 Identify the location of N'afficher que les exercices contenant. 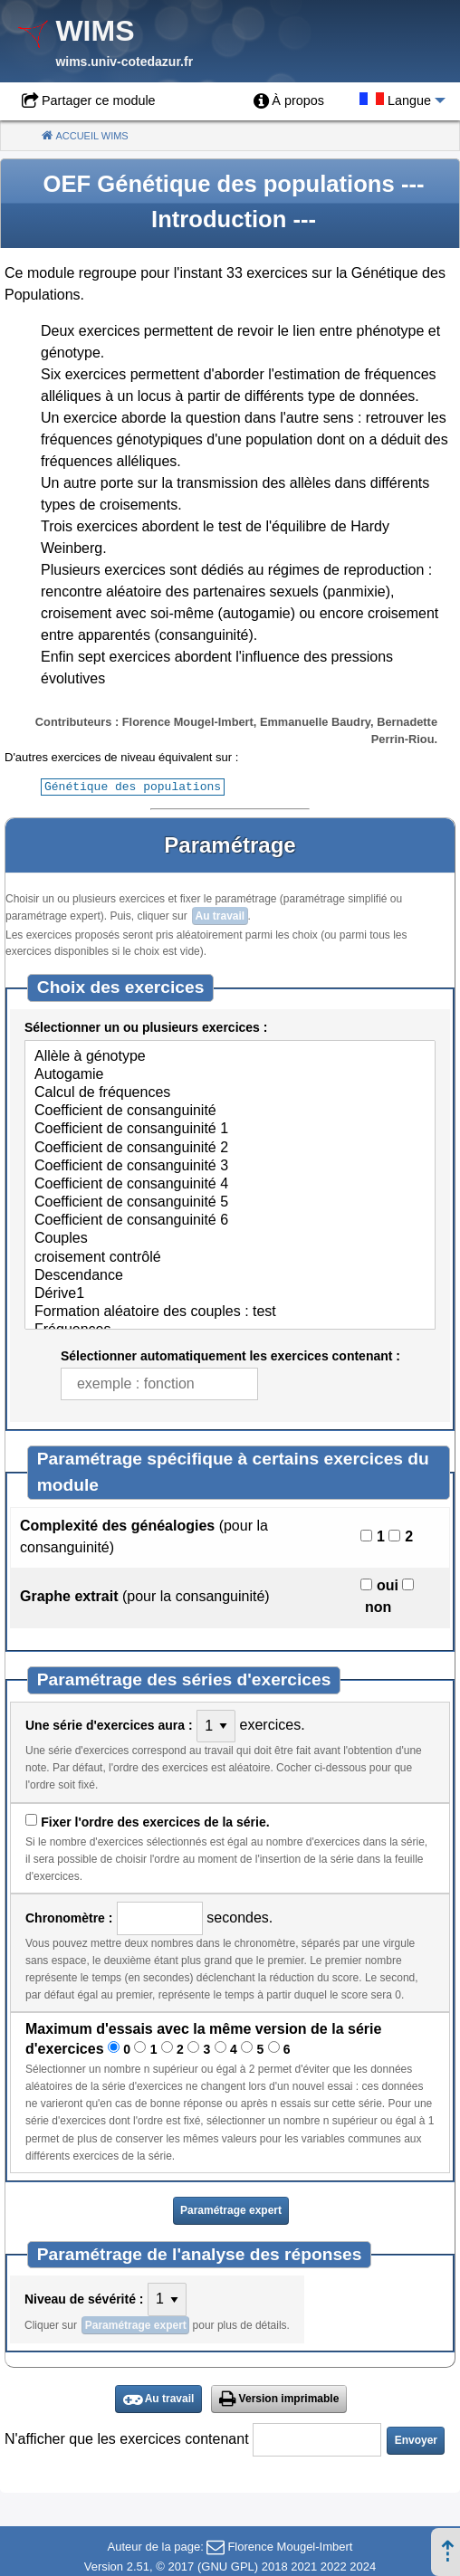
(127, 2438).